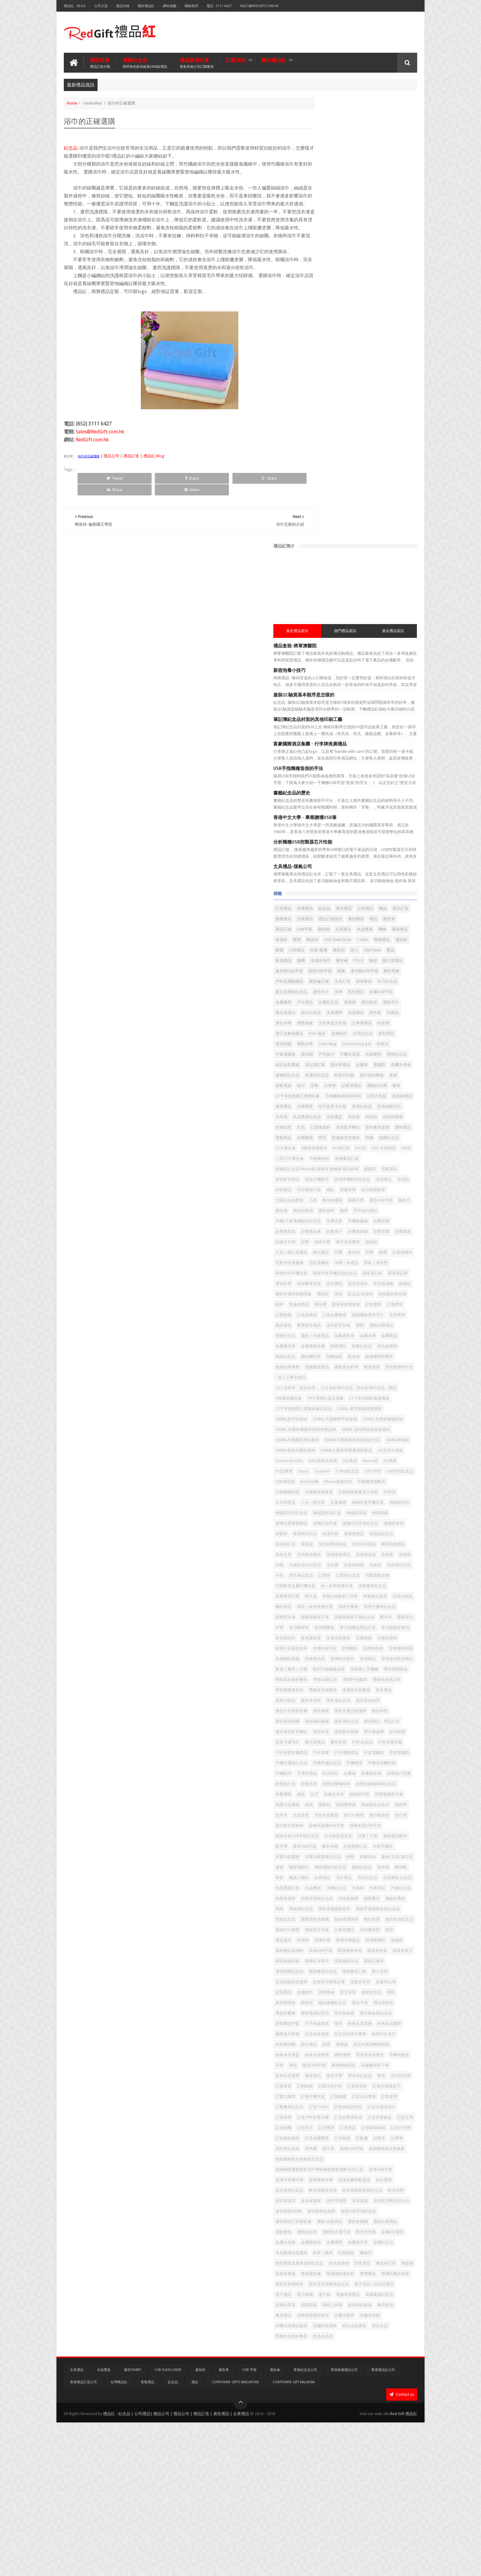 The width and height of the screenshot is (481, 2576). What do you see at coordinates (342, 1793) in the screenshot?
I see `書本USB手指` at bounding box center [342, 1793].